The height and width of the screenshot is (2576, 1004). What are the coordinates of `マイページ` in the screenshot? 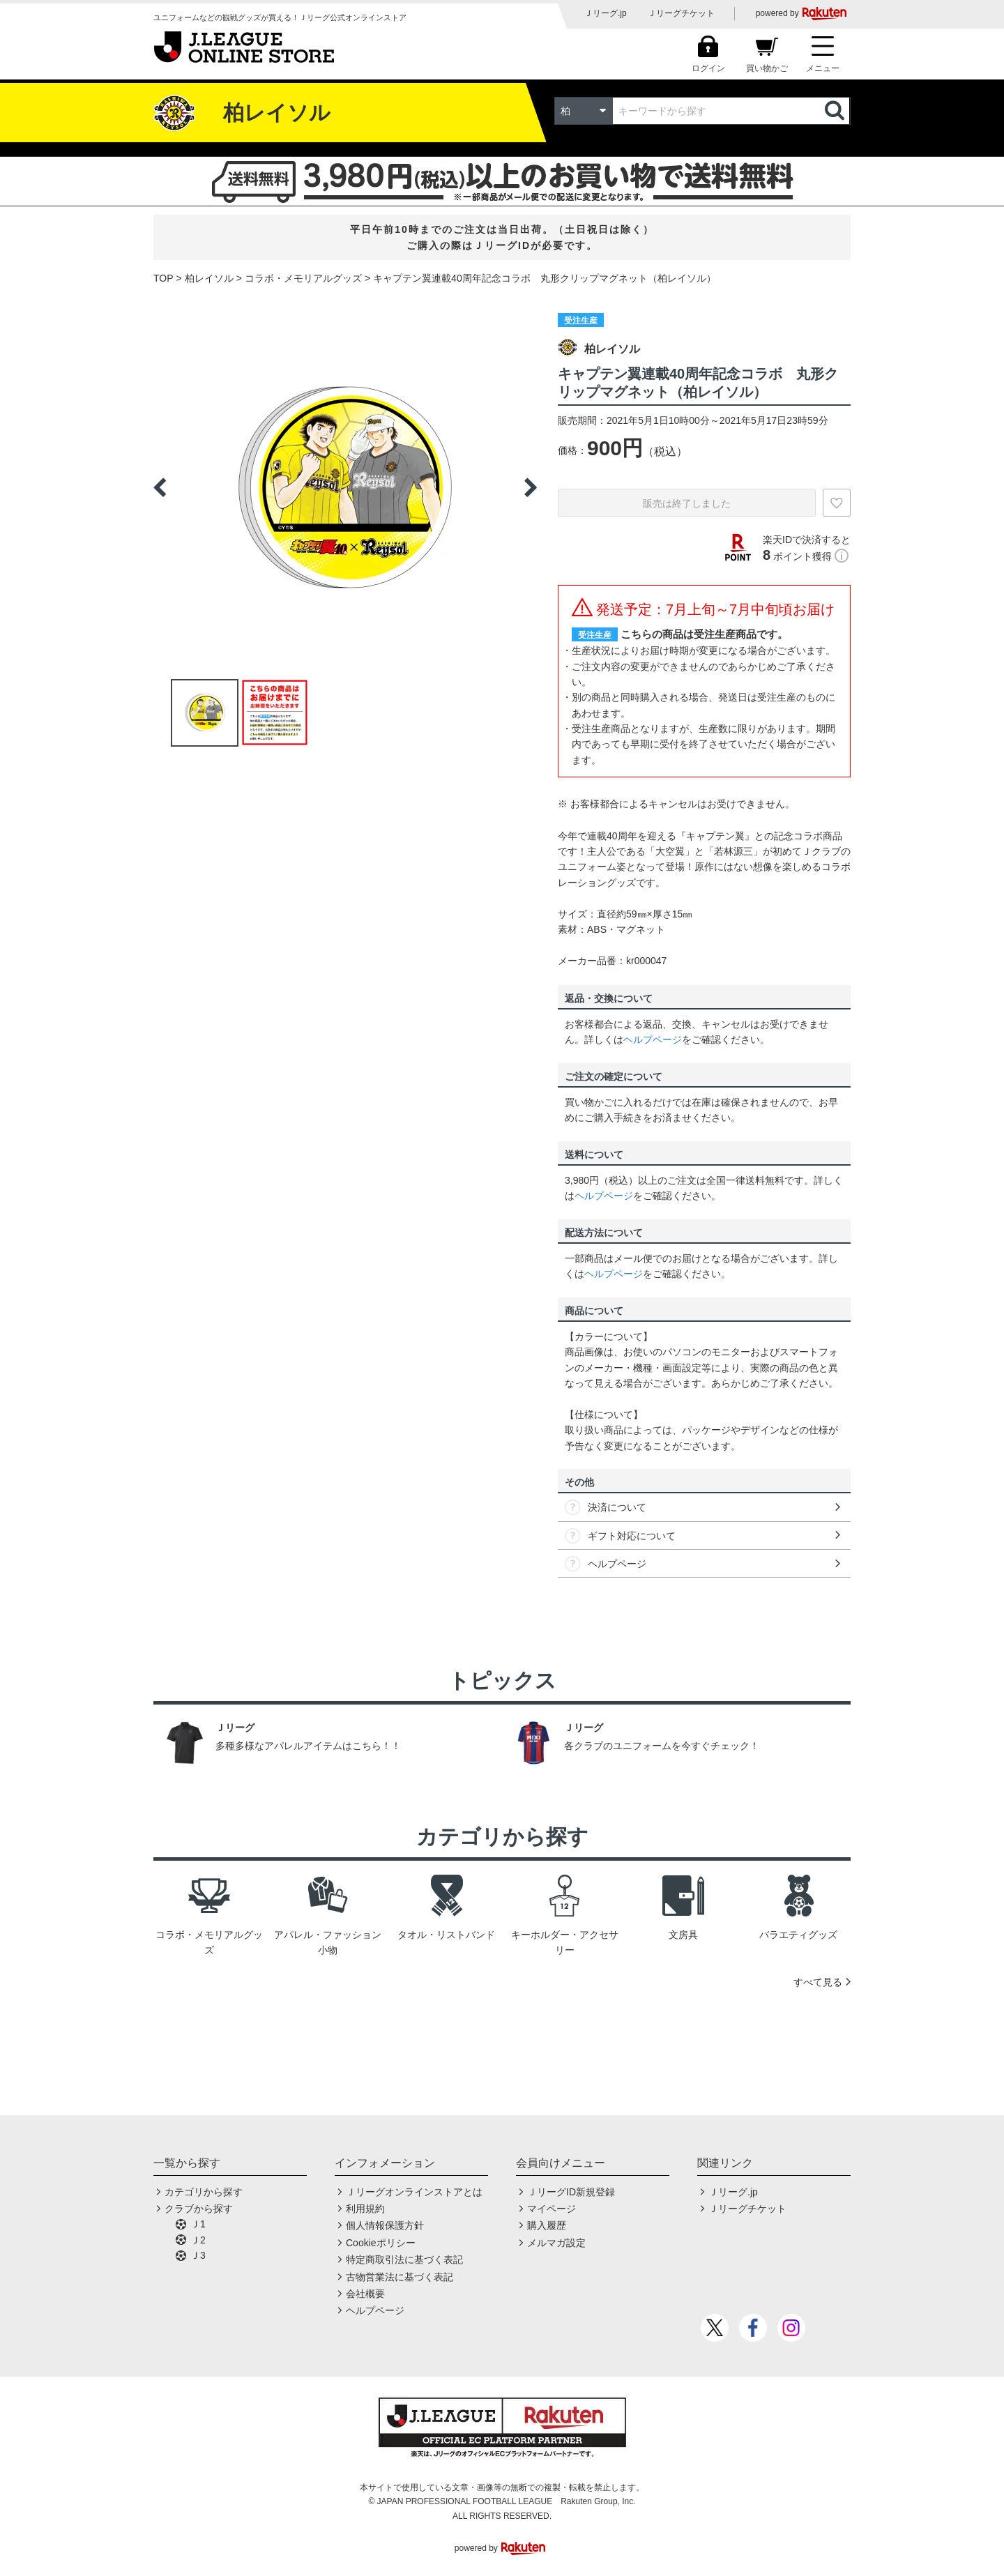 It's located at (551, 2208).